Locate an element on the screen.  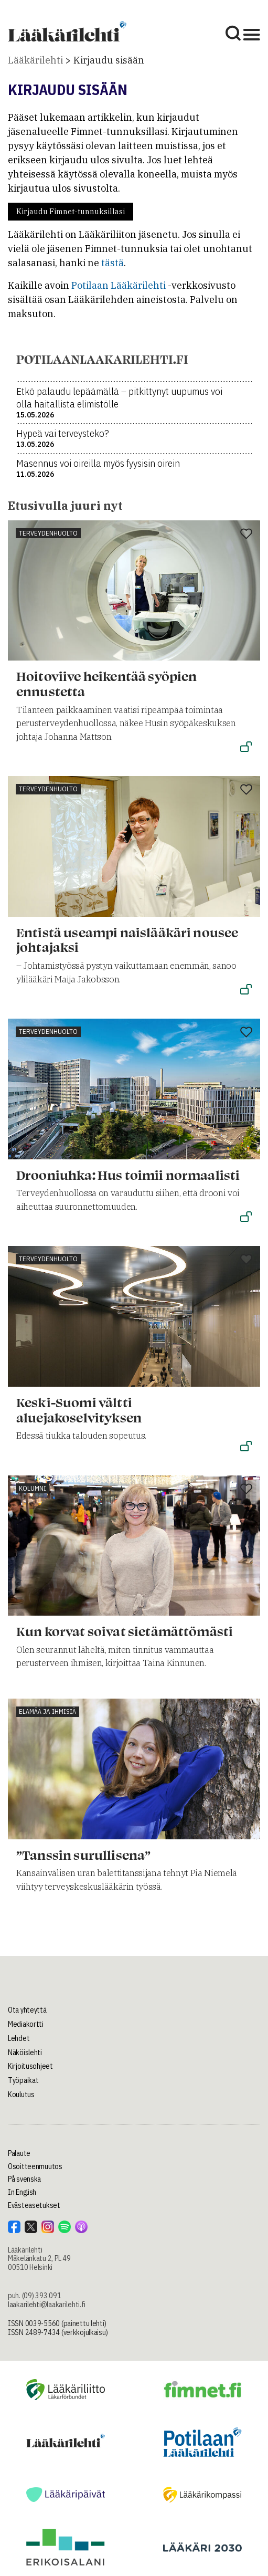
Ota yhteyttä is located at coordinates (27, 2010).